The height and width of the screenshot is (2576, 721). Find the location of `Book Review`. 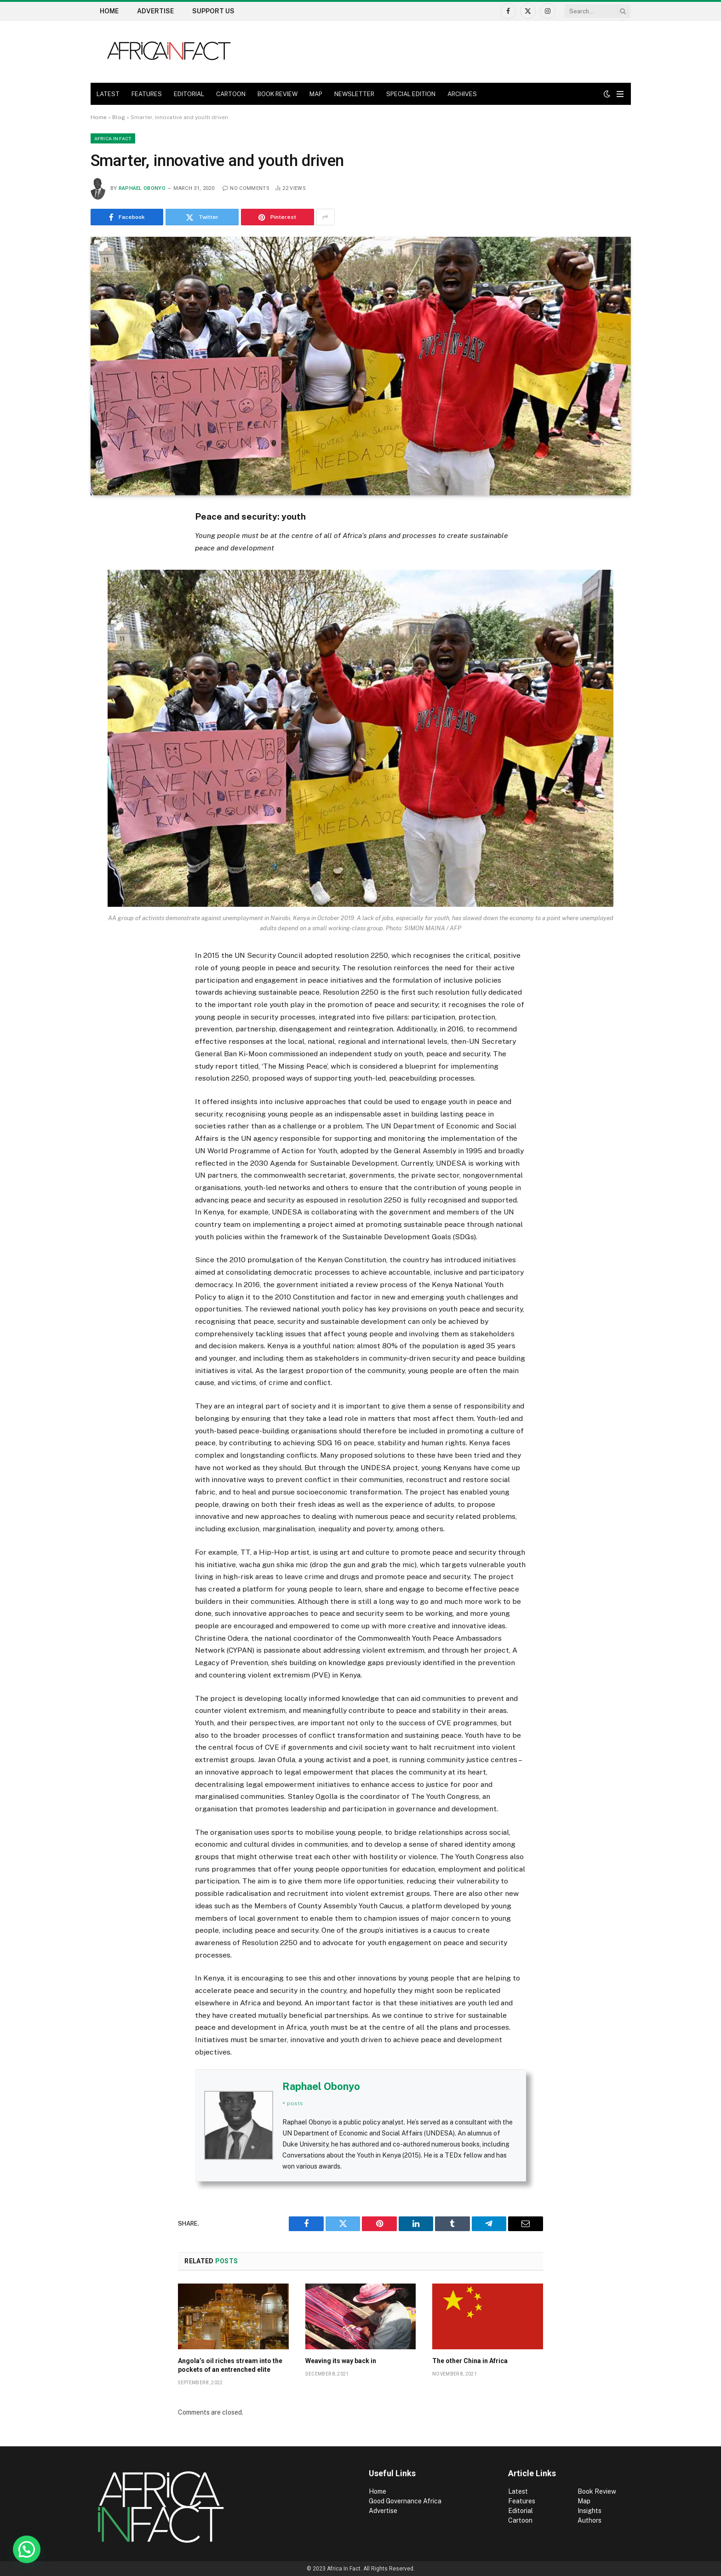

Book Review is located at coordinates (597, 2491).